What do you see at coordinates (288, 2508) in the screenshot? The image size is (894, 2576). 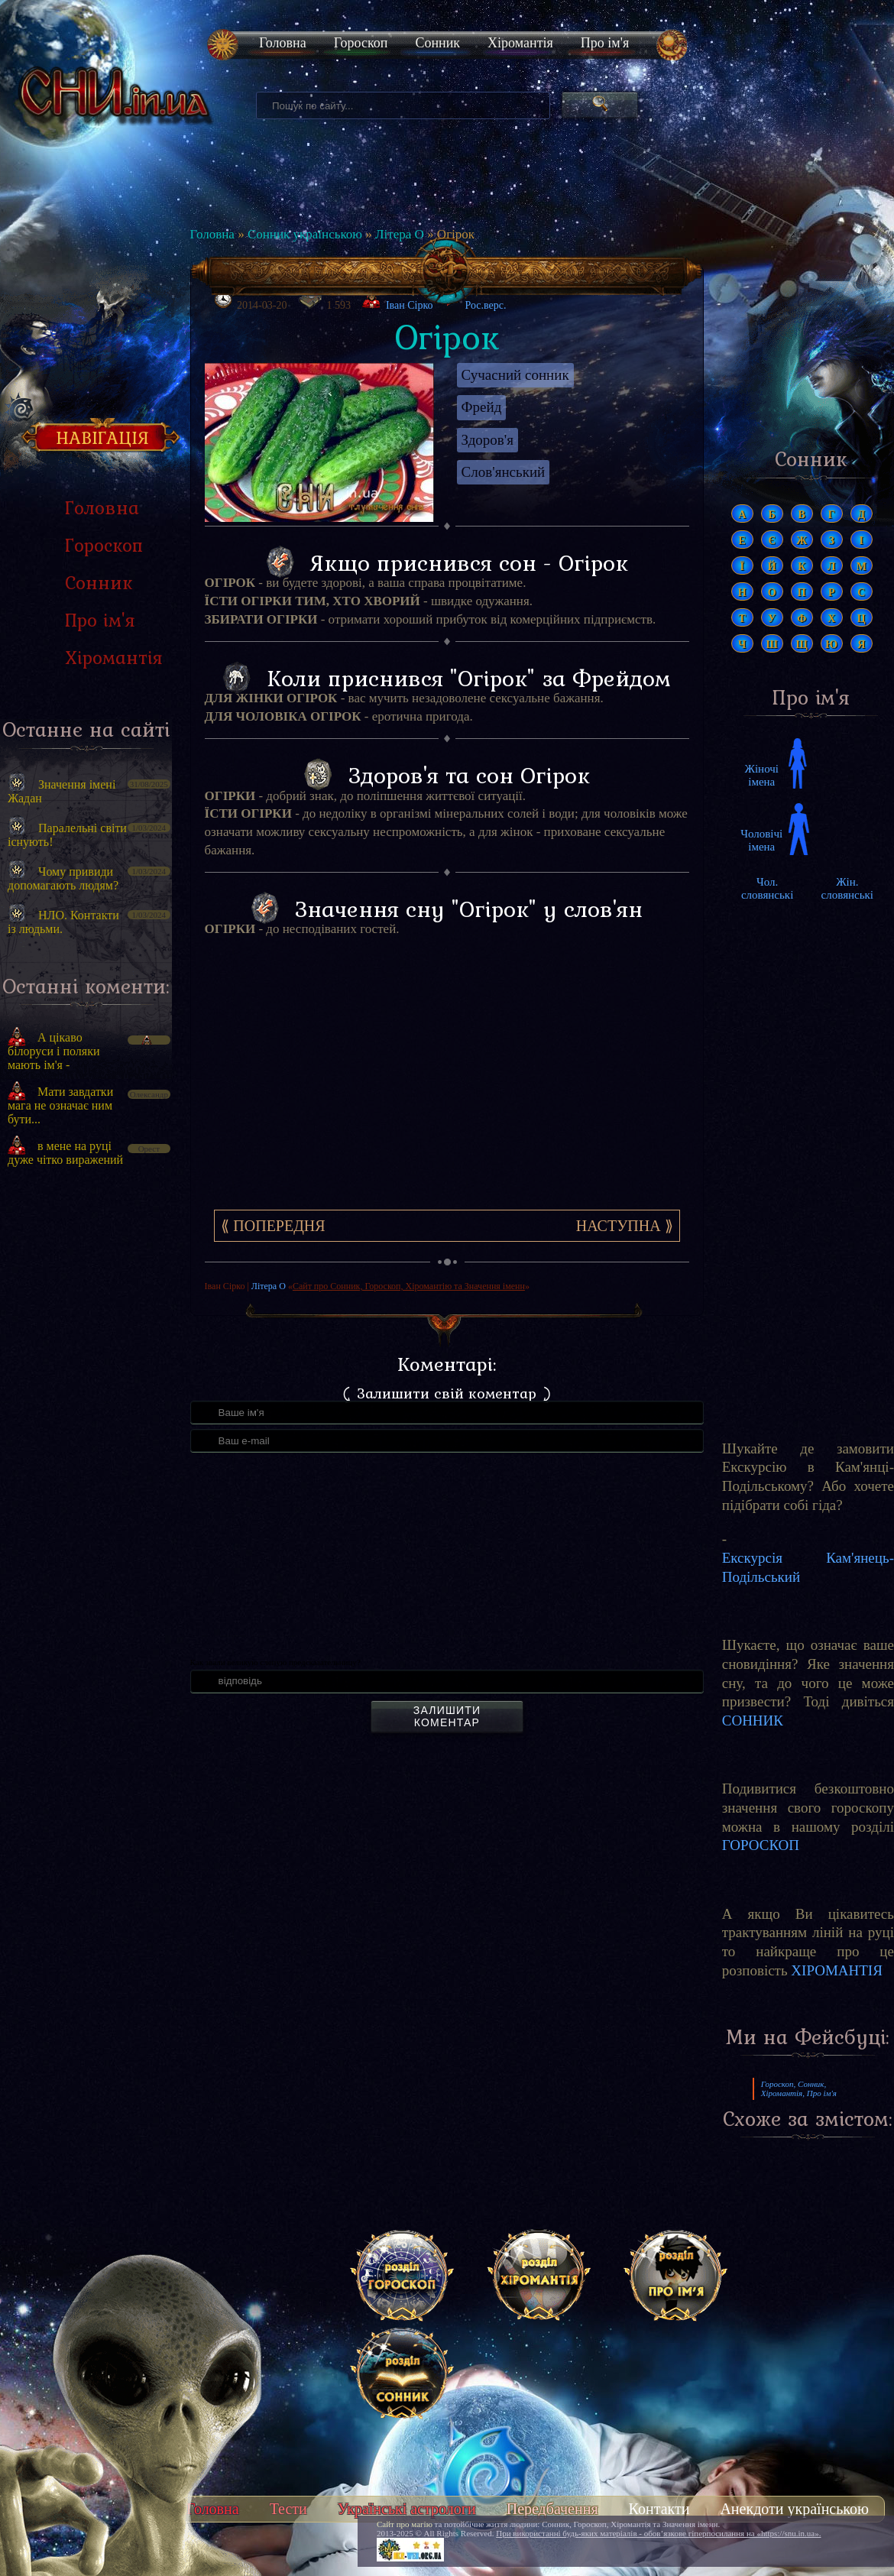 I see `Тести` at bounding box center [288, 2508].